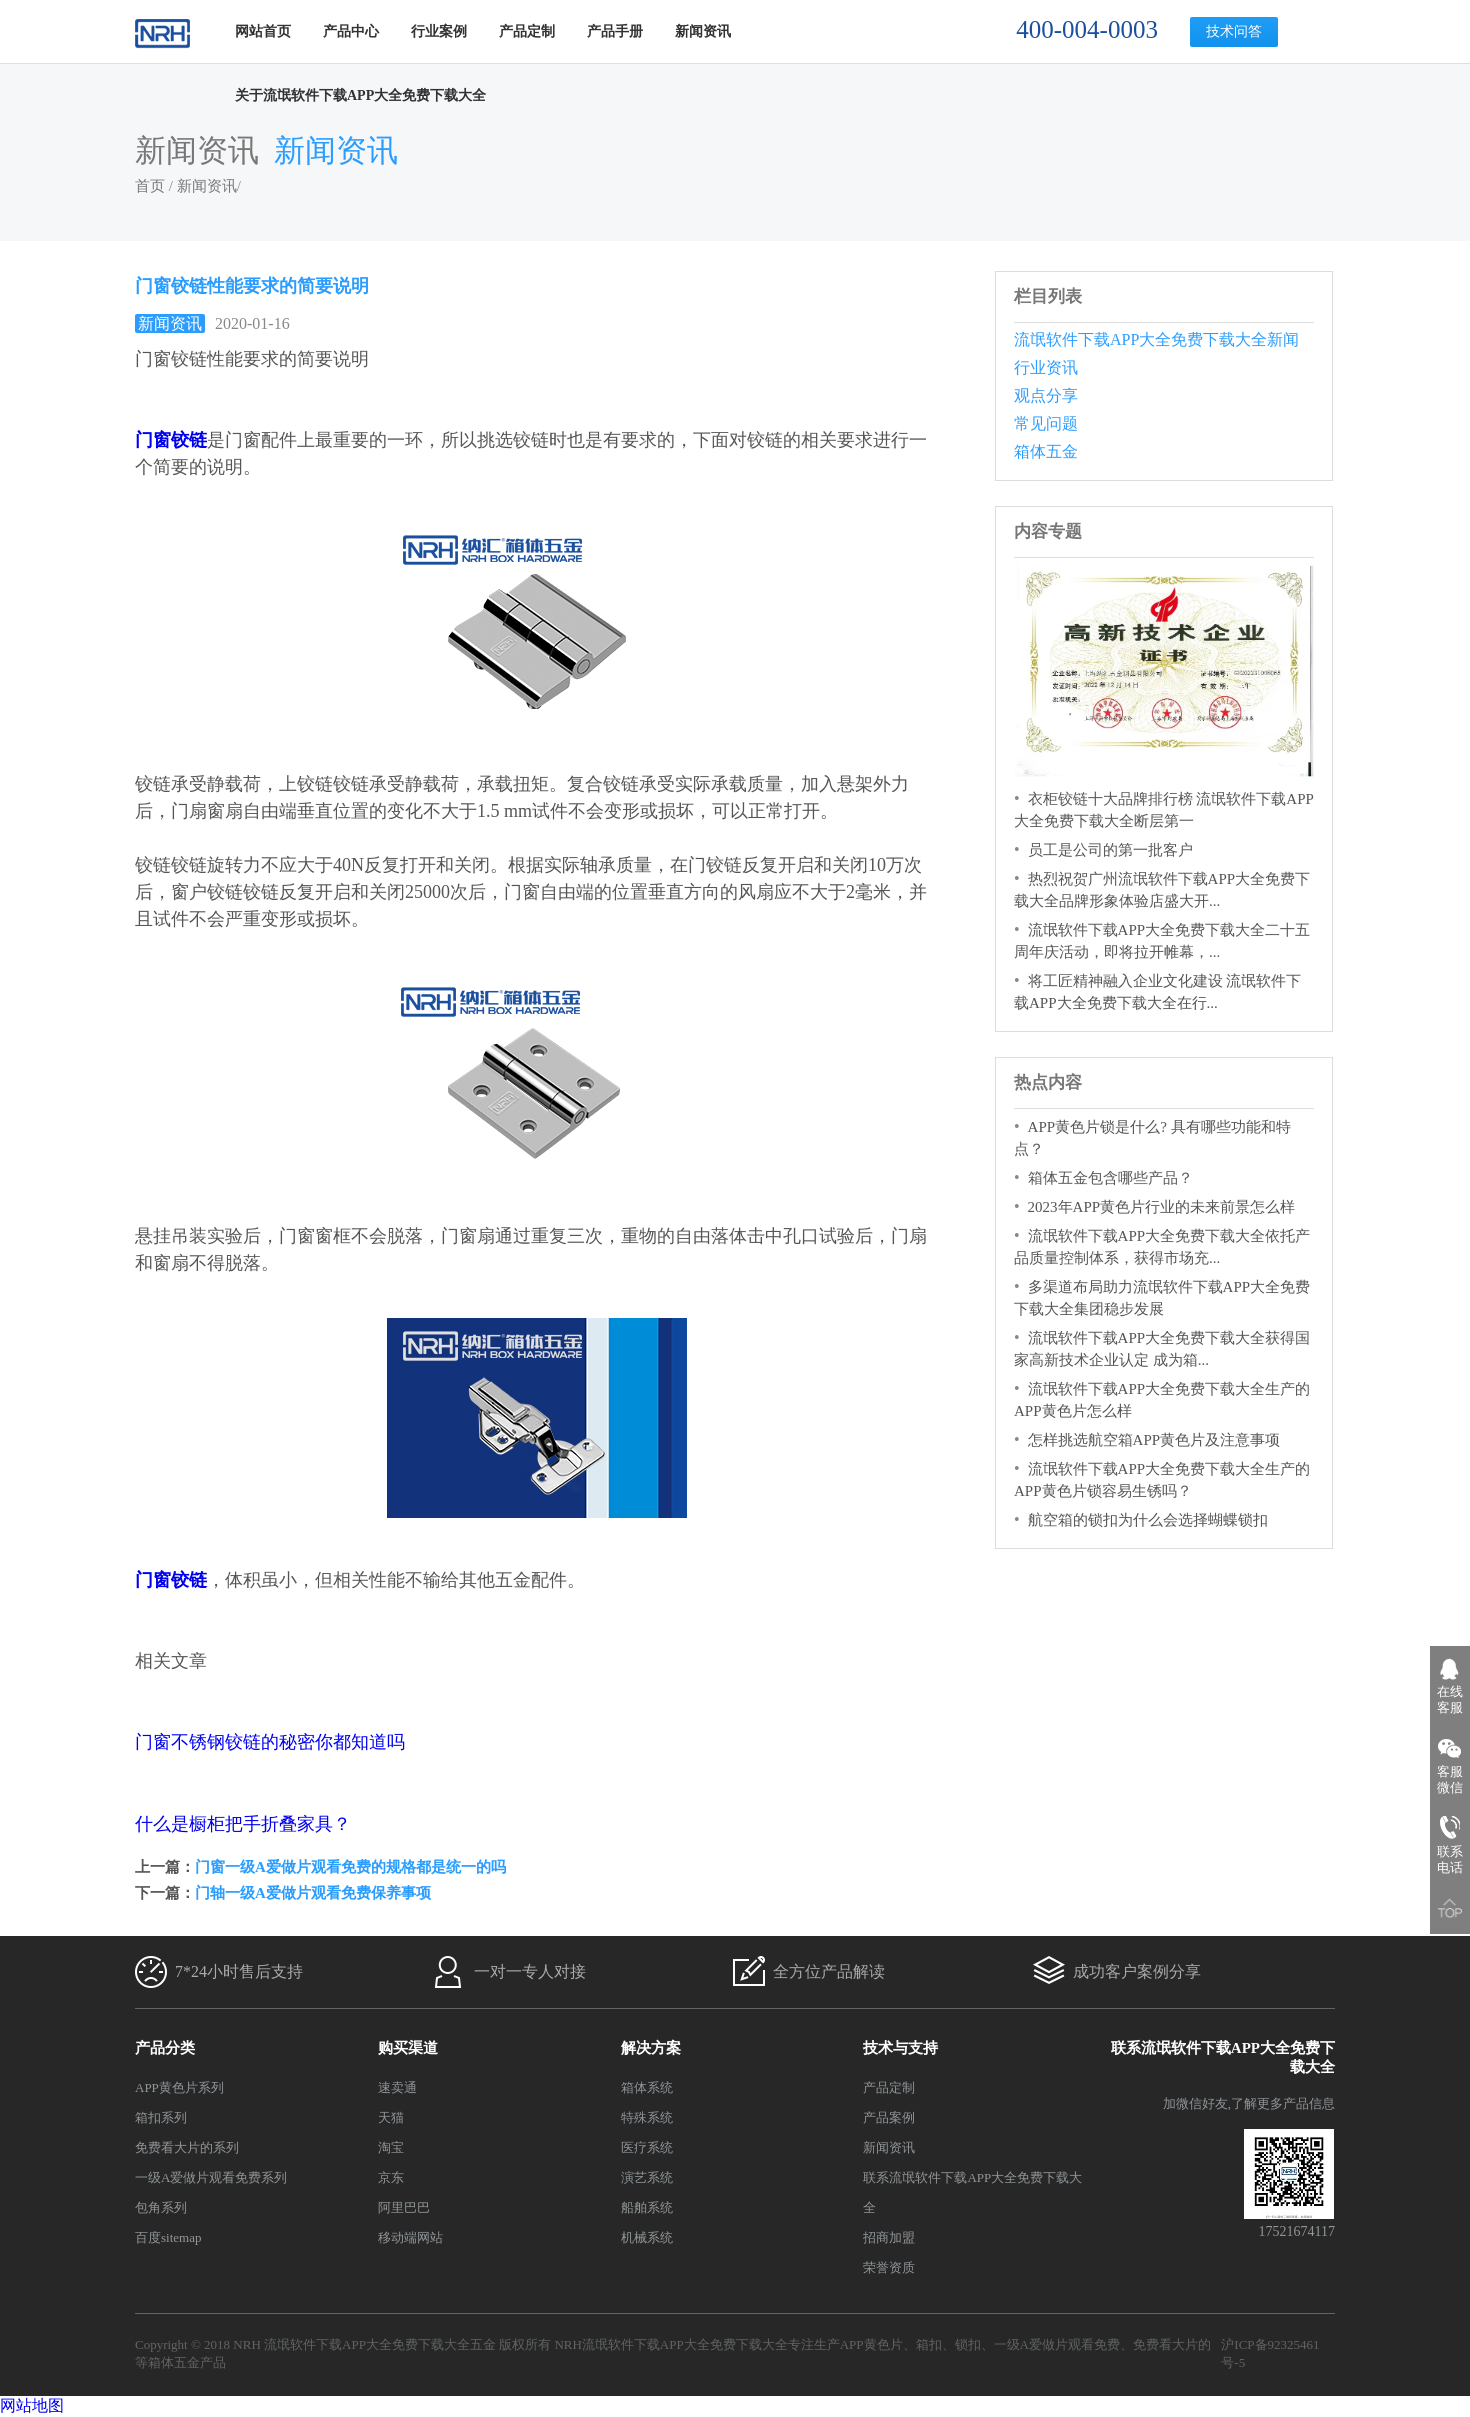 This screenshot has height=2417, width=1470. Describe the element at coordinates (410, 2237) in the screenshot. I see `移动端网站` at that location.